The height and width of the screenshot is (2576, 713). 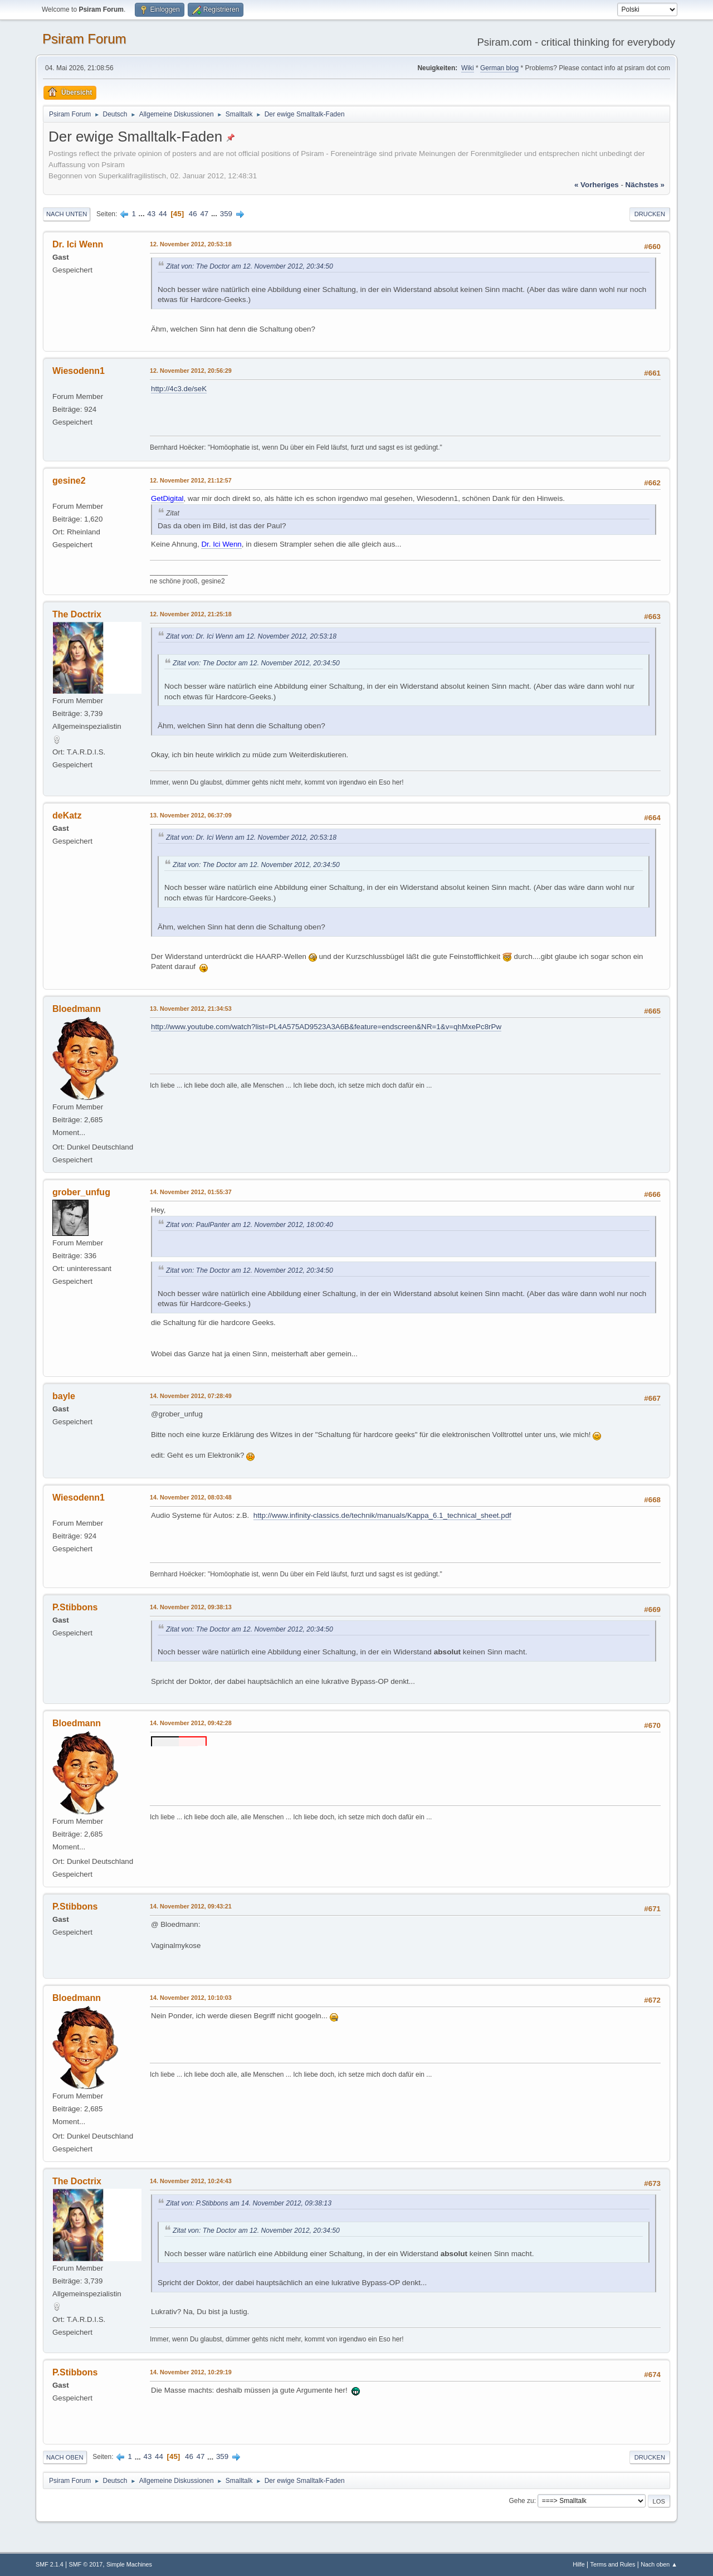 I want to click on Simple Machines, so click(x=129, y=2564).